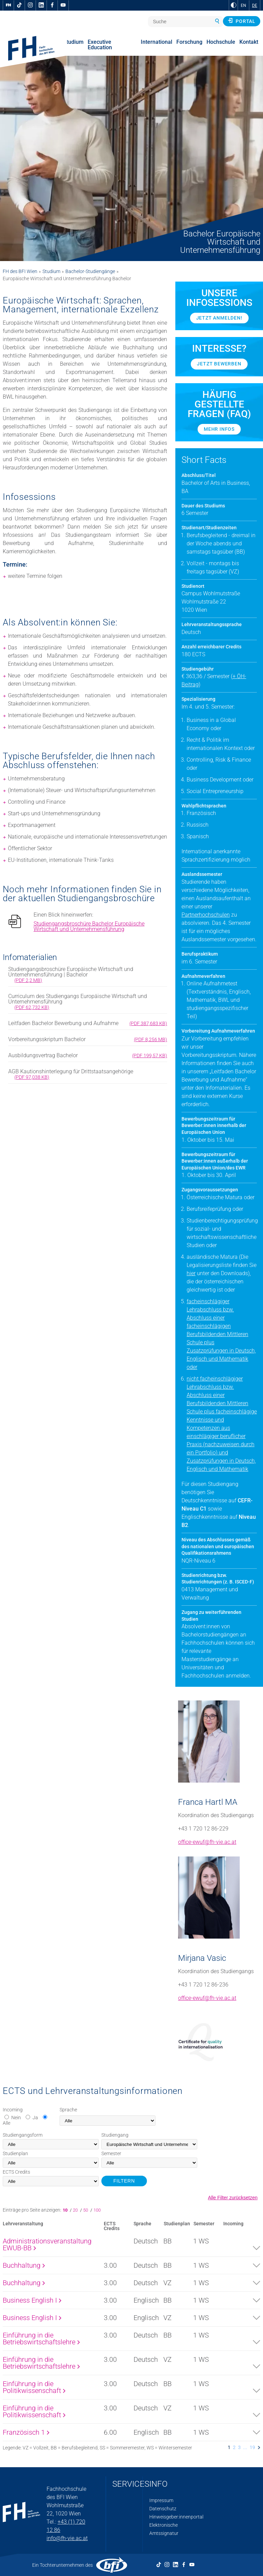  What do you see at coordinates (161, 2500) in the screenshot?
I see `Impressum` at bounding box center [161, 2500].